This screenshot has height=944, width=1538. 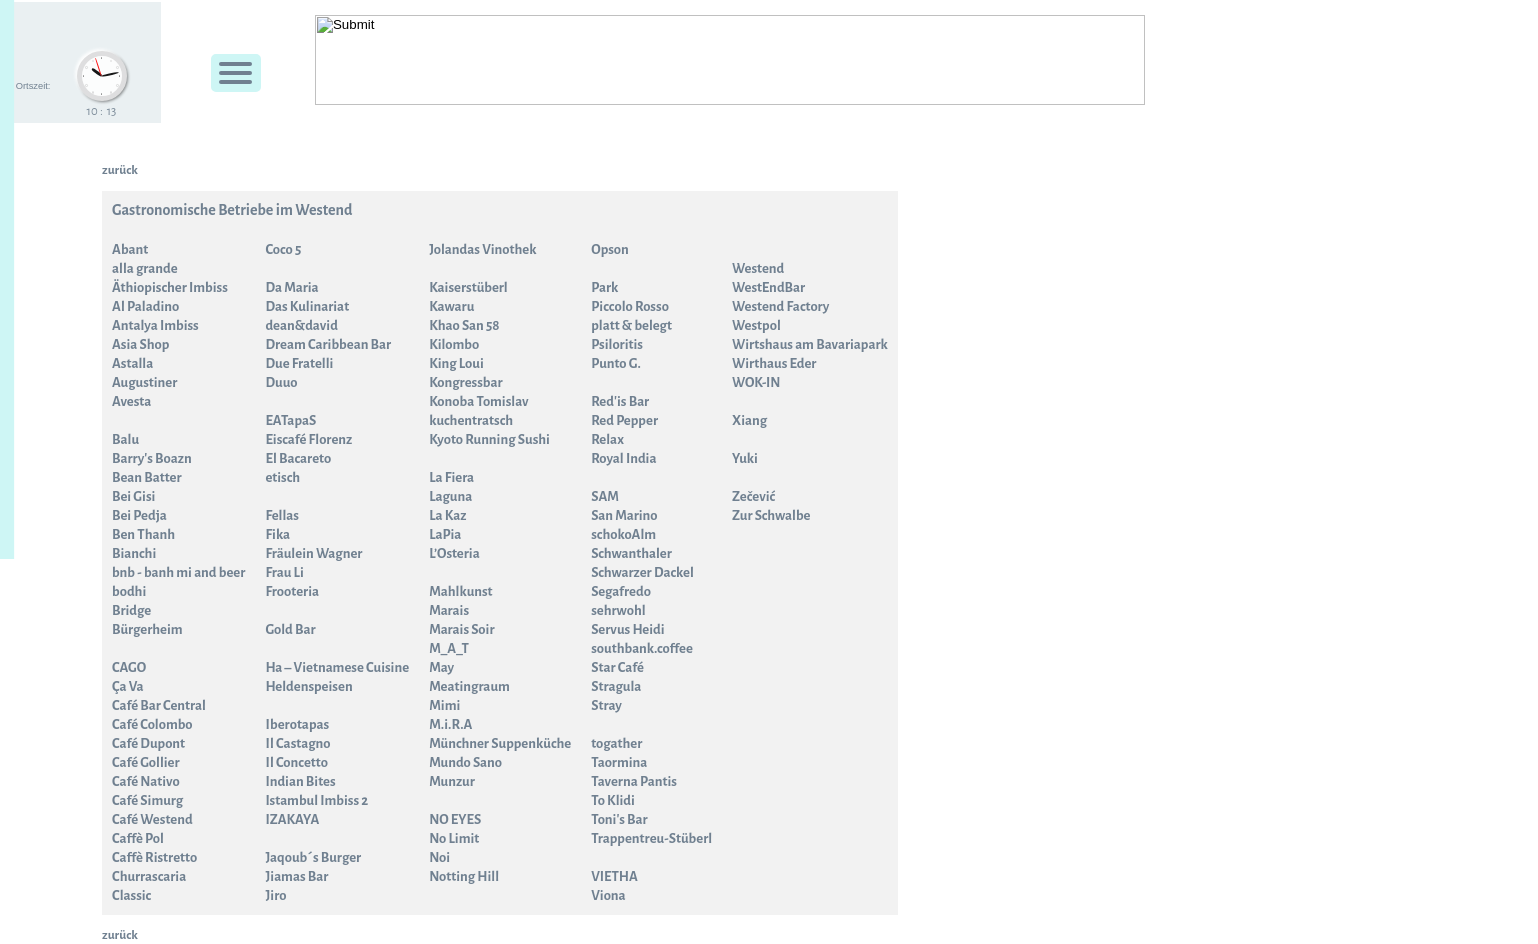 I want to click on Yuki, so click(x=745, y=458).